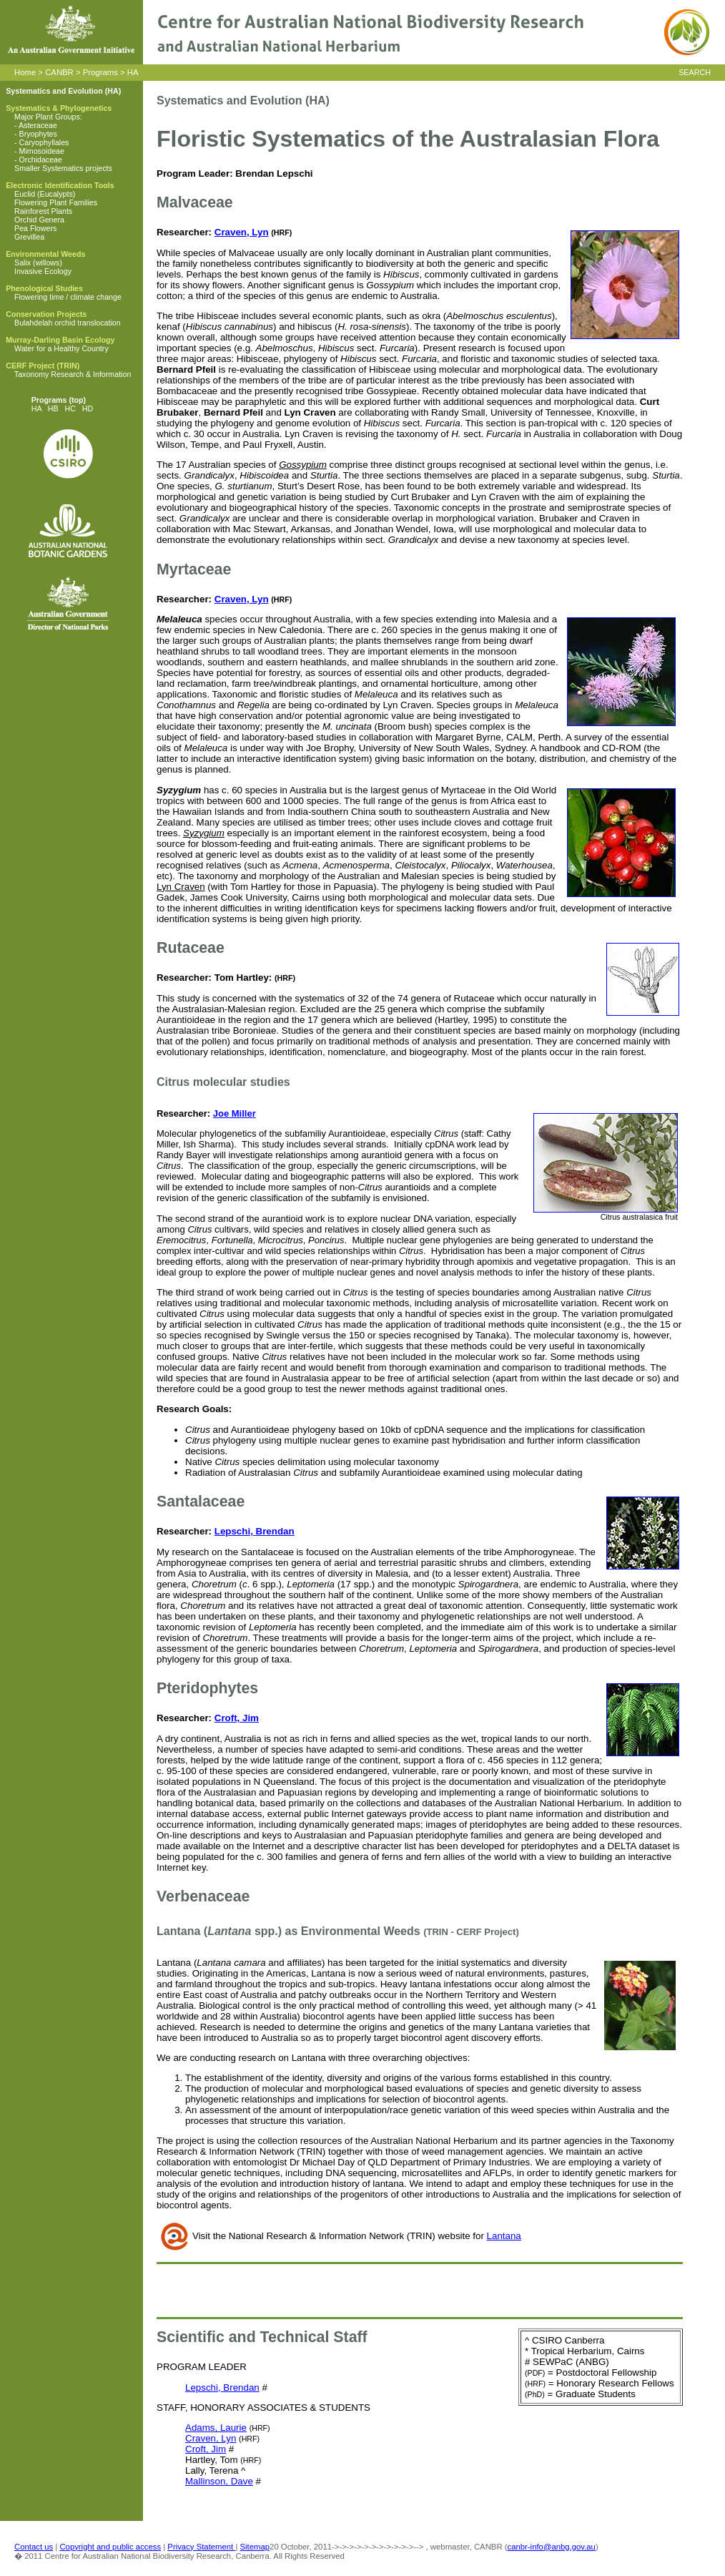 The width and height of the screenshot is (725, 2576). What do you see at coordinates (87, 408) in the screenshot?
I see `HD` at bounding box center [87, 408].